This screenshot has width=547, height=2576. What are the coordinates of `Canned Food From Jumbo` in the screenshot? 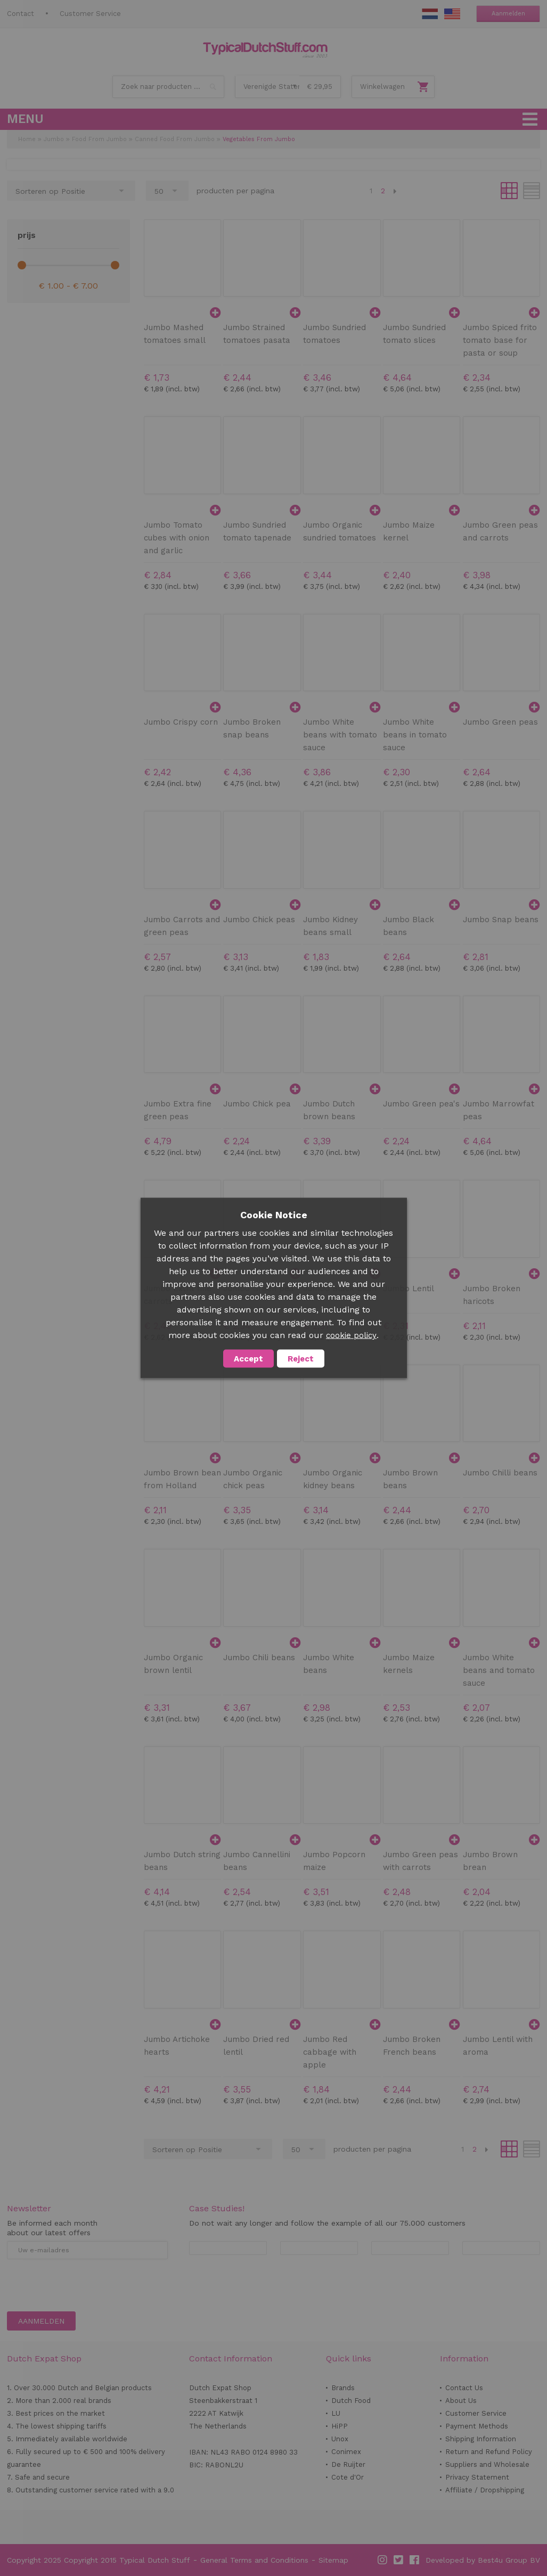 It's located at (175, 139).